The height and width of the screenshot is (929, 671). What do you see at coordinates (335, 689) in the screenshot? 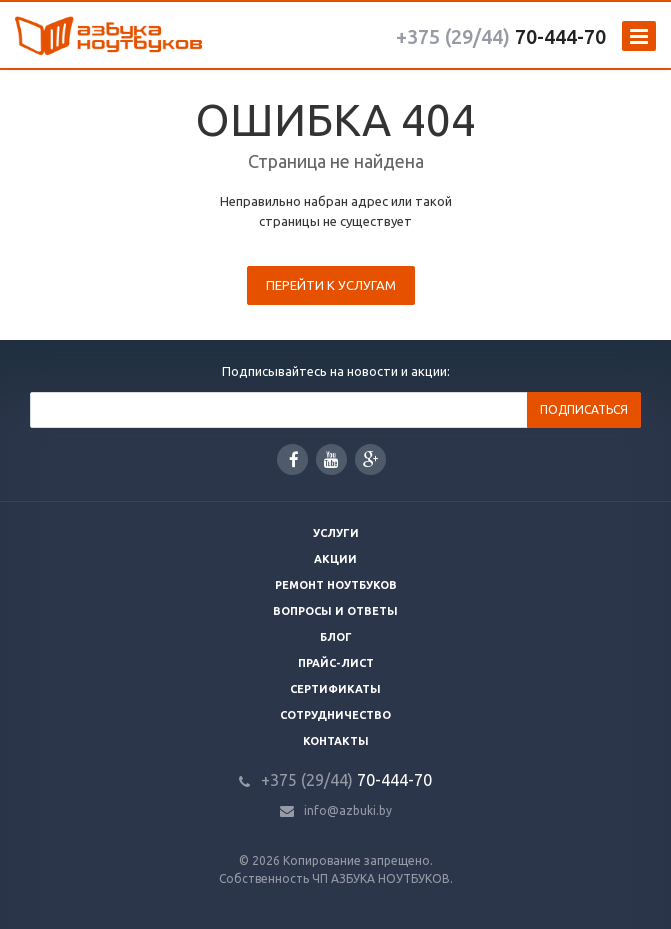
I see `Сертификаты` at bounding box center [335, 689].